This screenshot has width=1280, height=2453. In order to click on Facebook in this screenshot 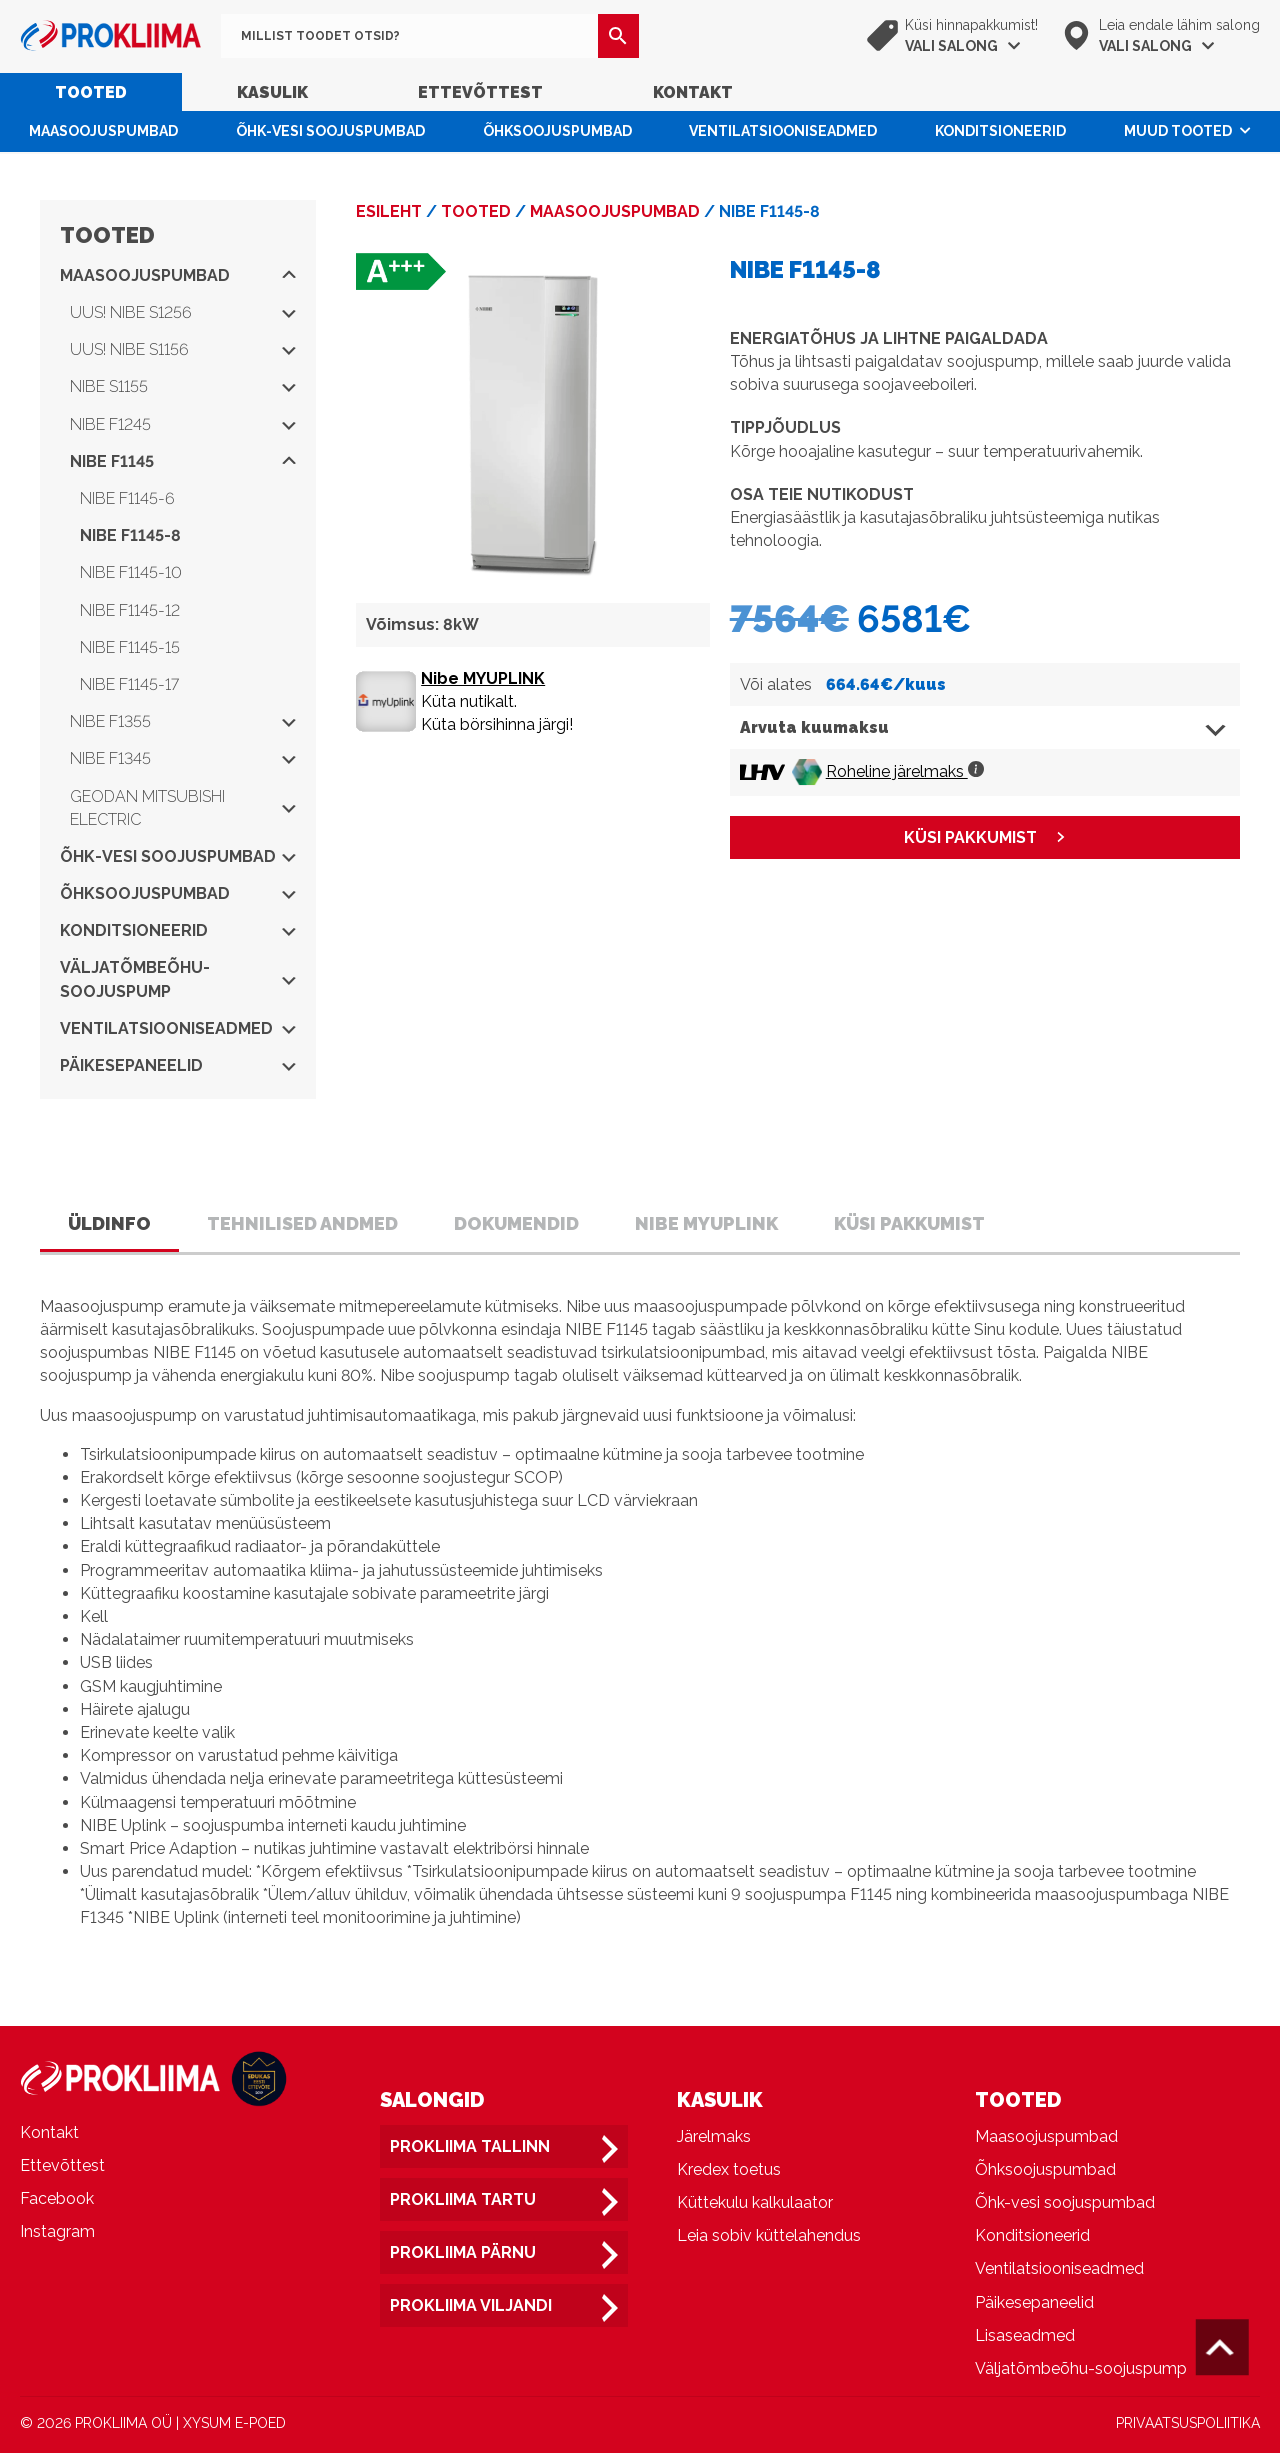, I will do `click(57, 2198)`.